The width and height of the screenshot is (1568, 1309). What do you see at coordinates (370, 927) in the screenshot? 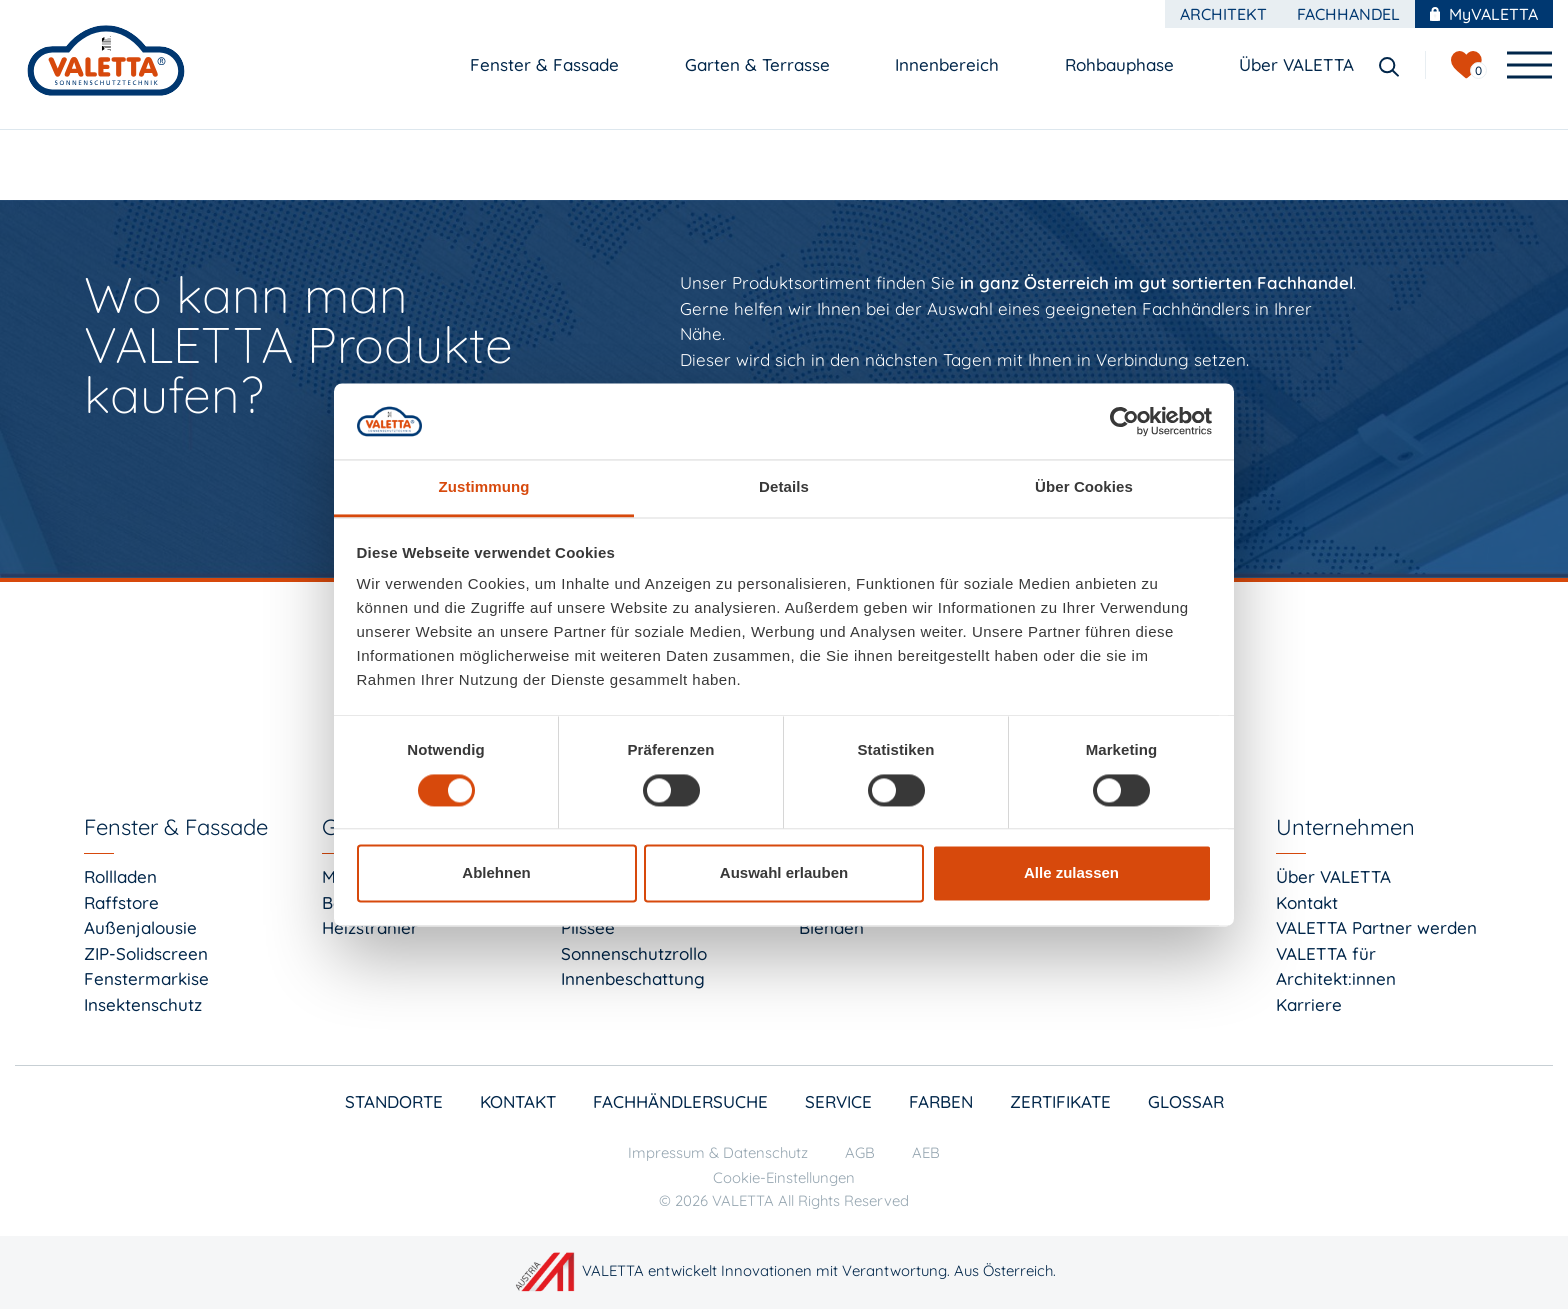
I see `Heizstrahler` at bounding box center [370, 927].